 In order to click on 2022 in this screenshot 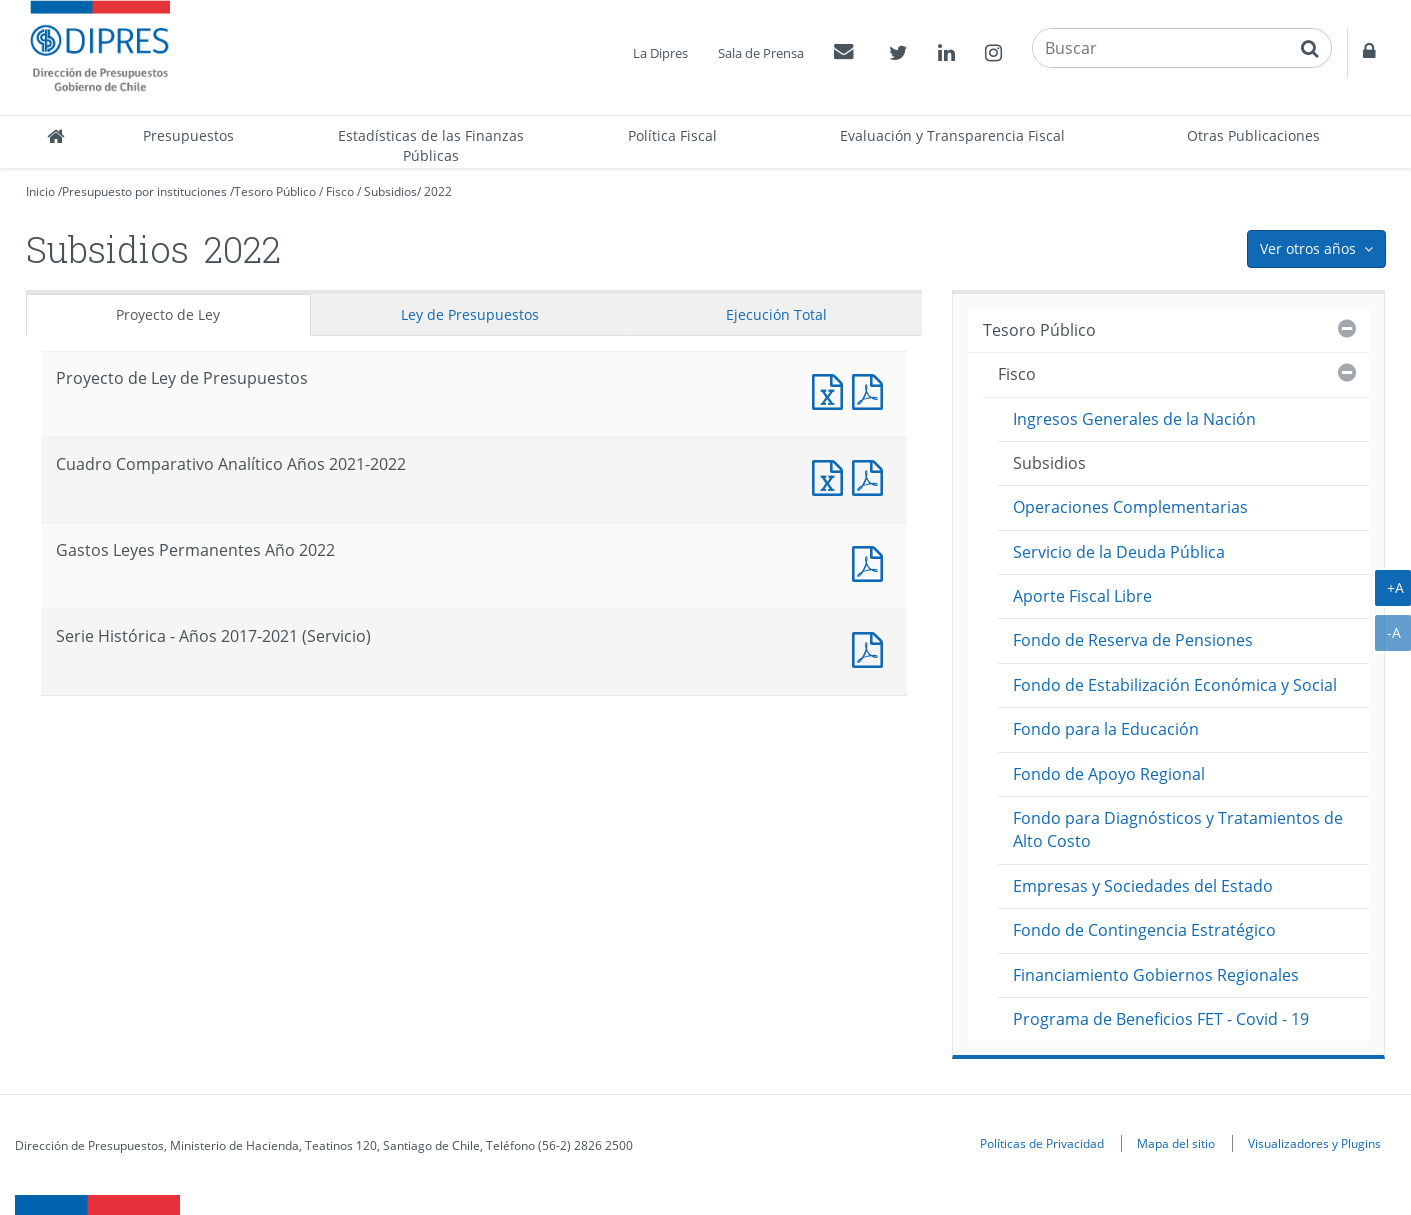, I will do `click(438, 191)`.